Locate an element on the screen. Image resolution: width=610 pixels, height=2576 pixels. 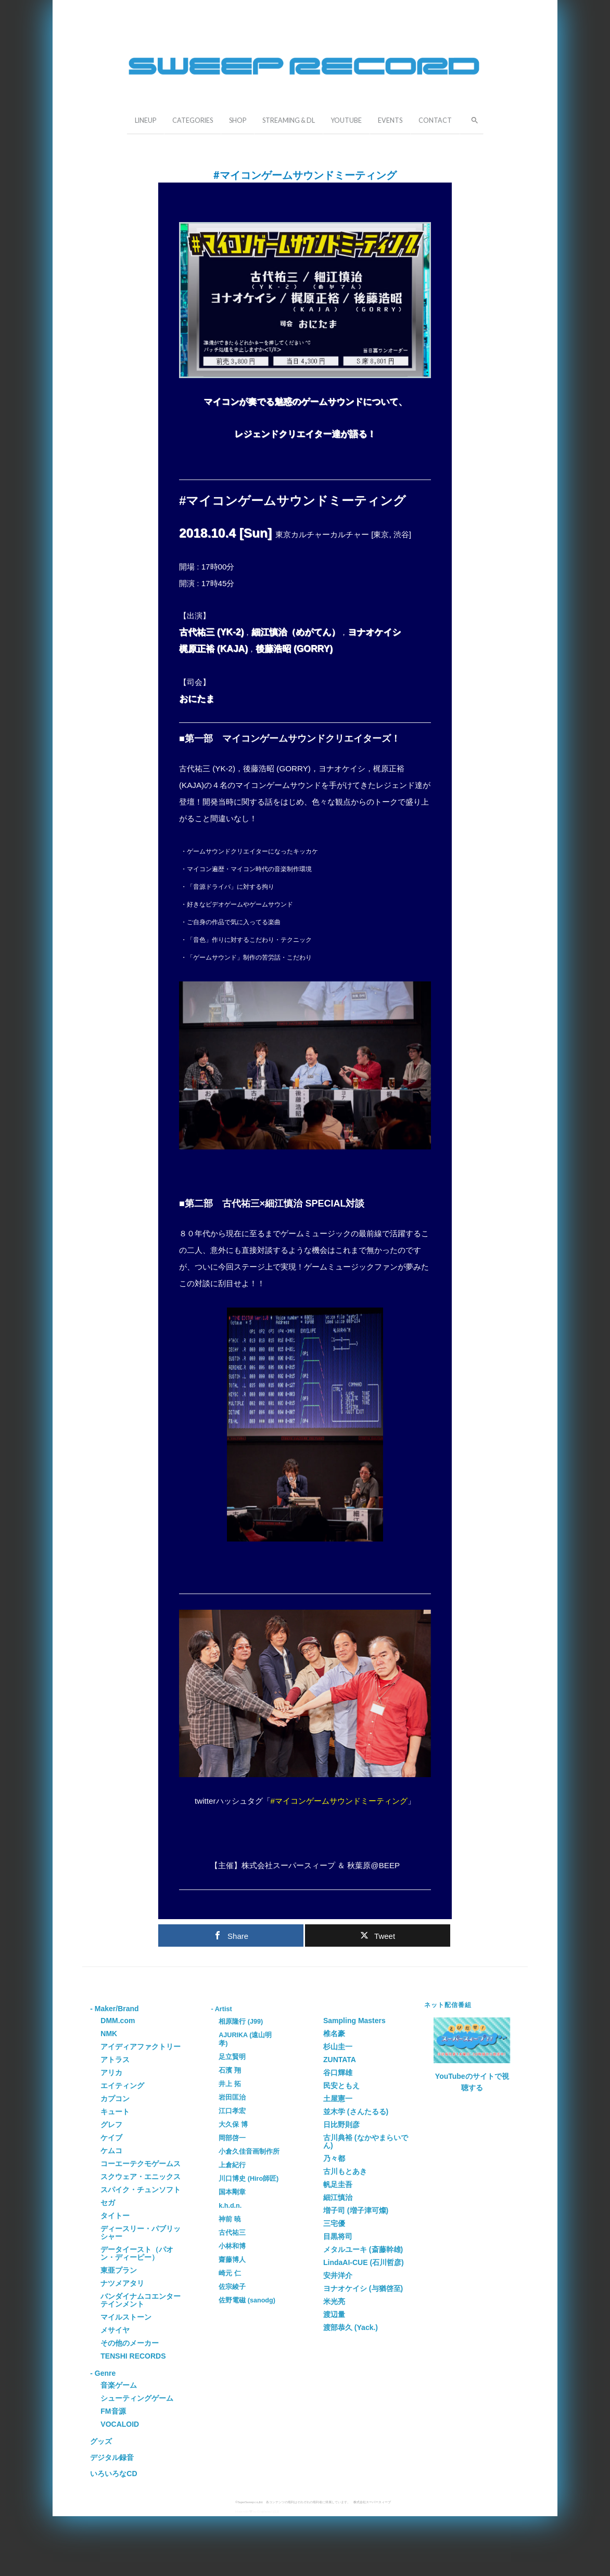
EVENTS is located at coordinates (390, 120).